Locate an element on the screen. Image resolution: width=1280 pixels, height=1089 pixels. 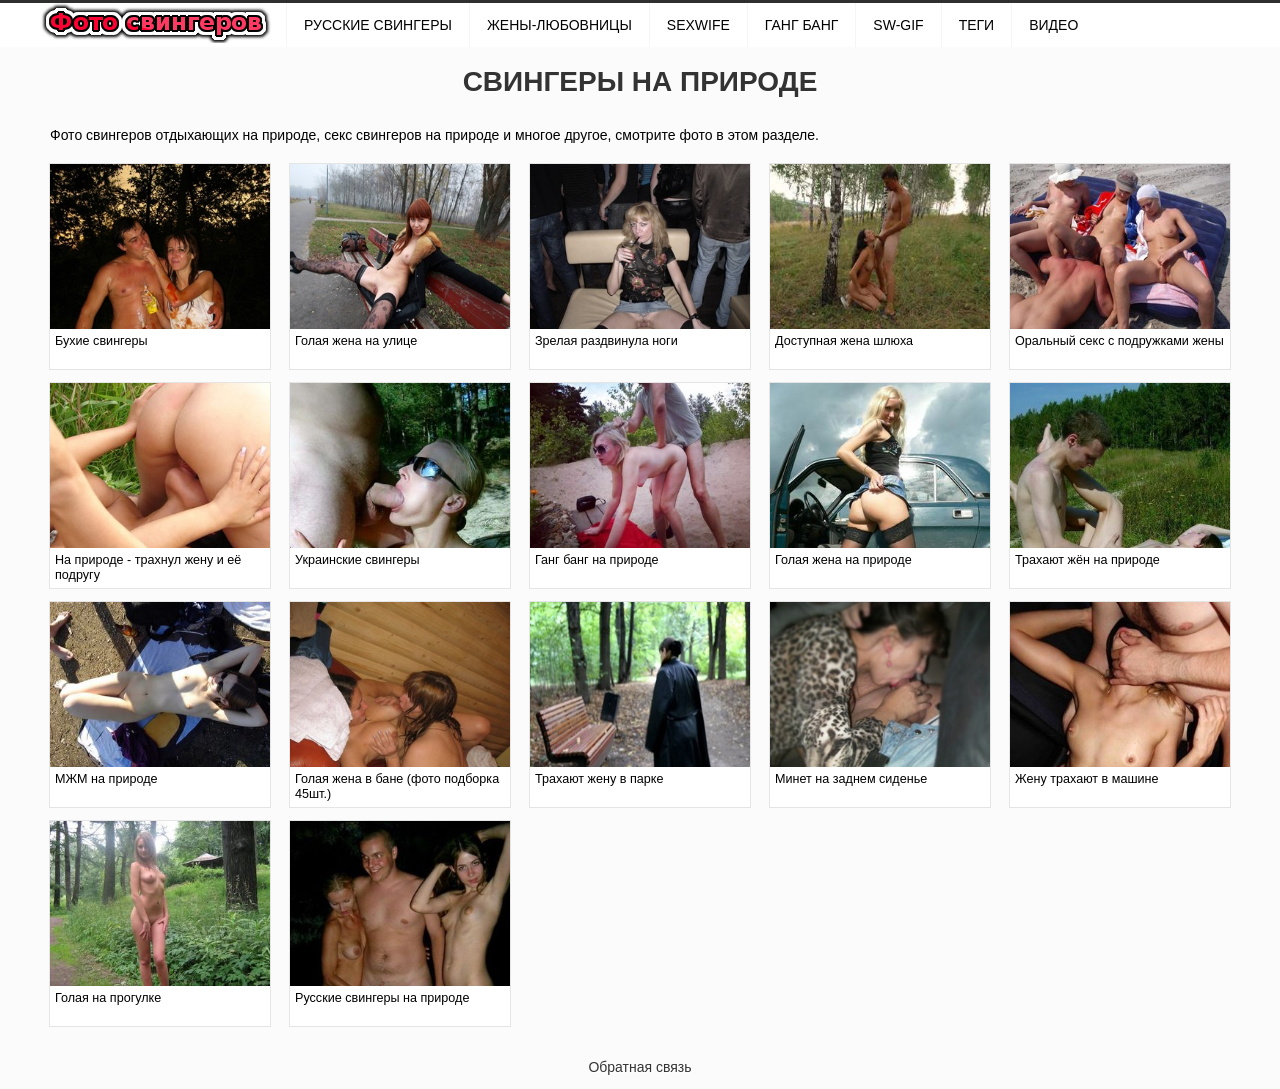
SexWife is located at coordinates (698, 25).